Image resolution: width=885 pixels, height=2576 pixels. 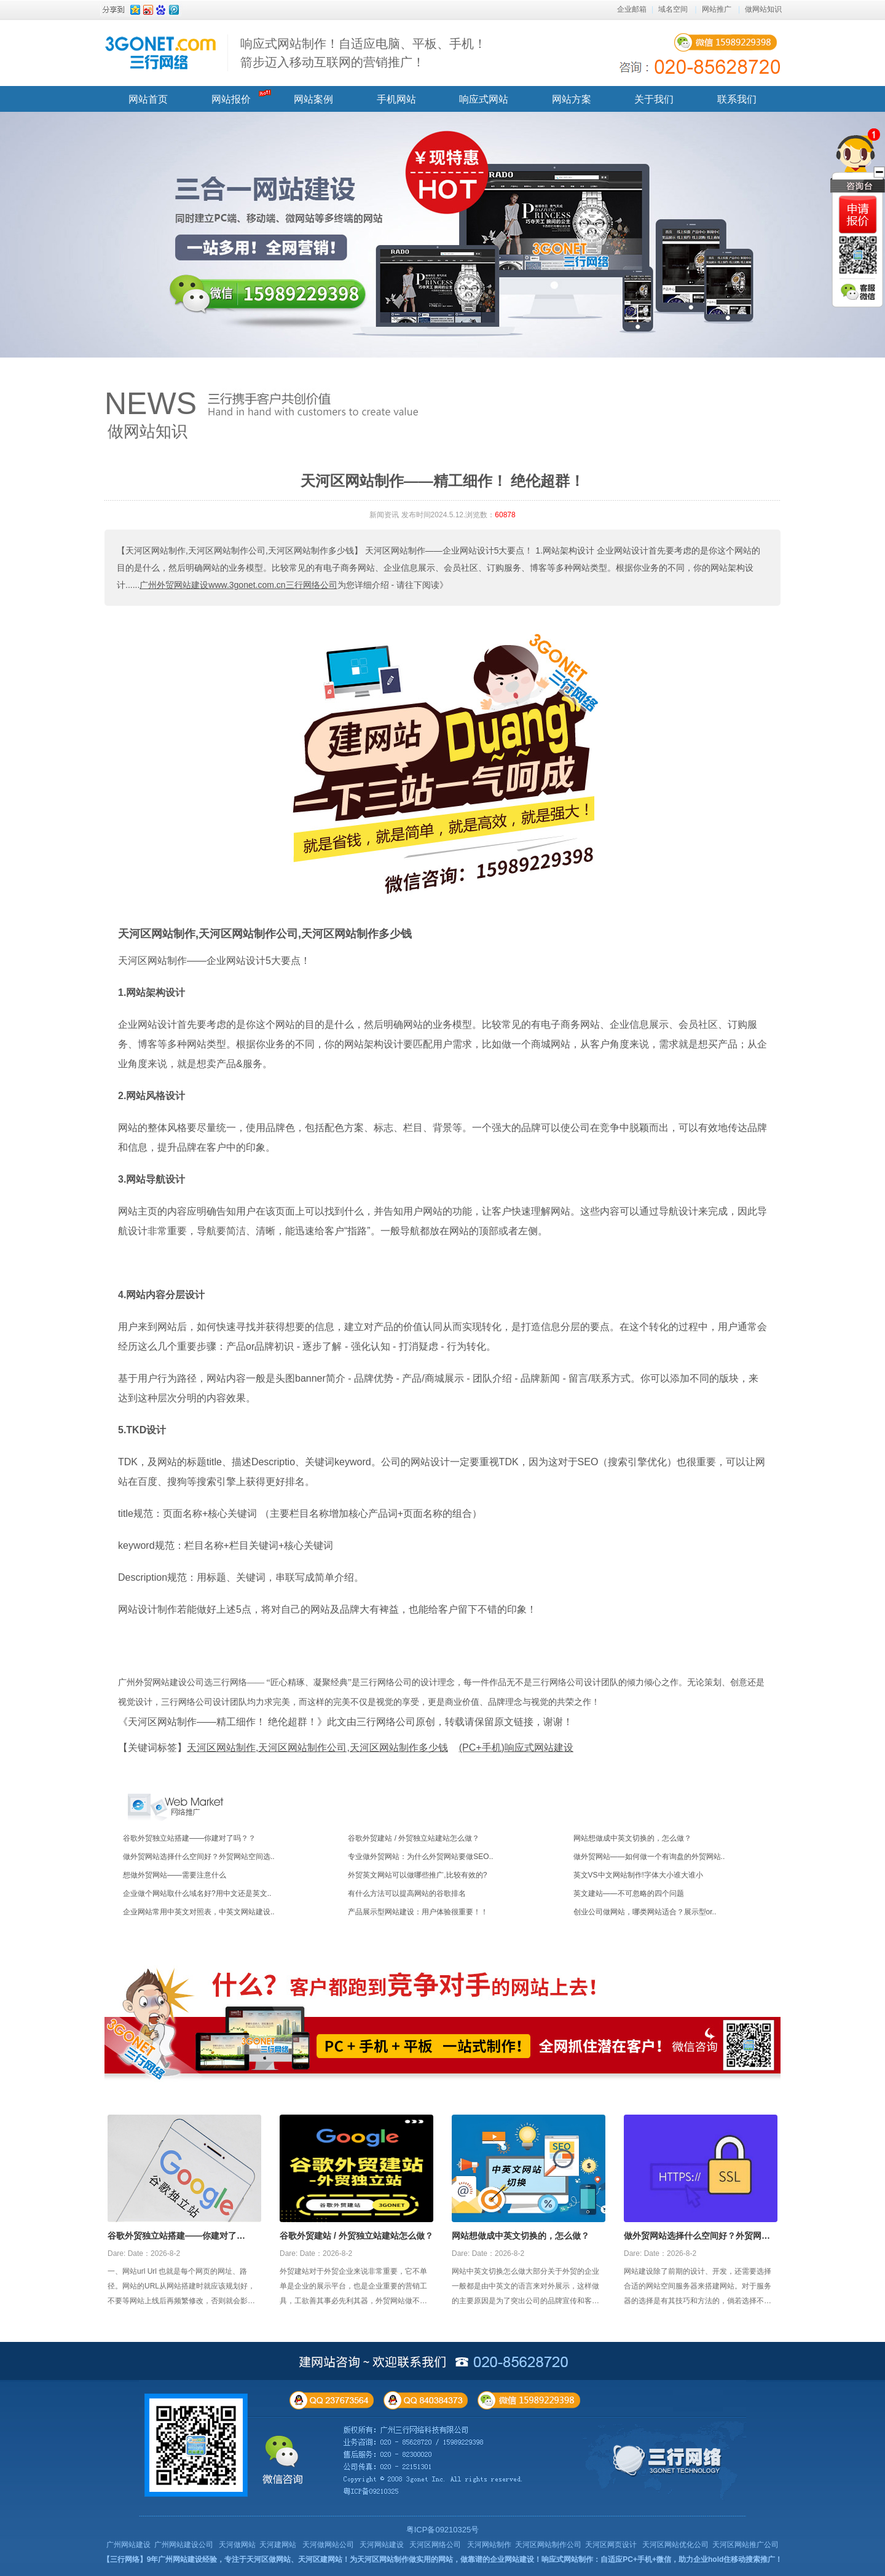 I want to click on 新闻资讯, so click(x=384, y=515).